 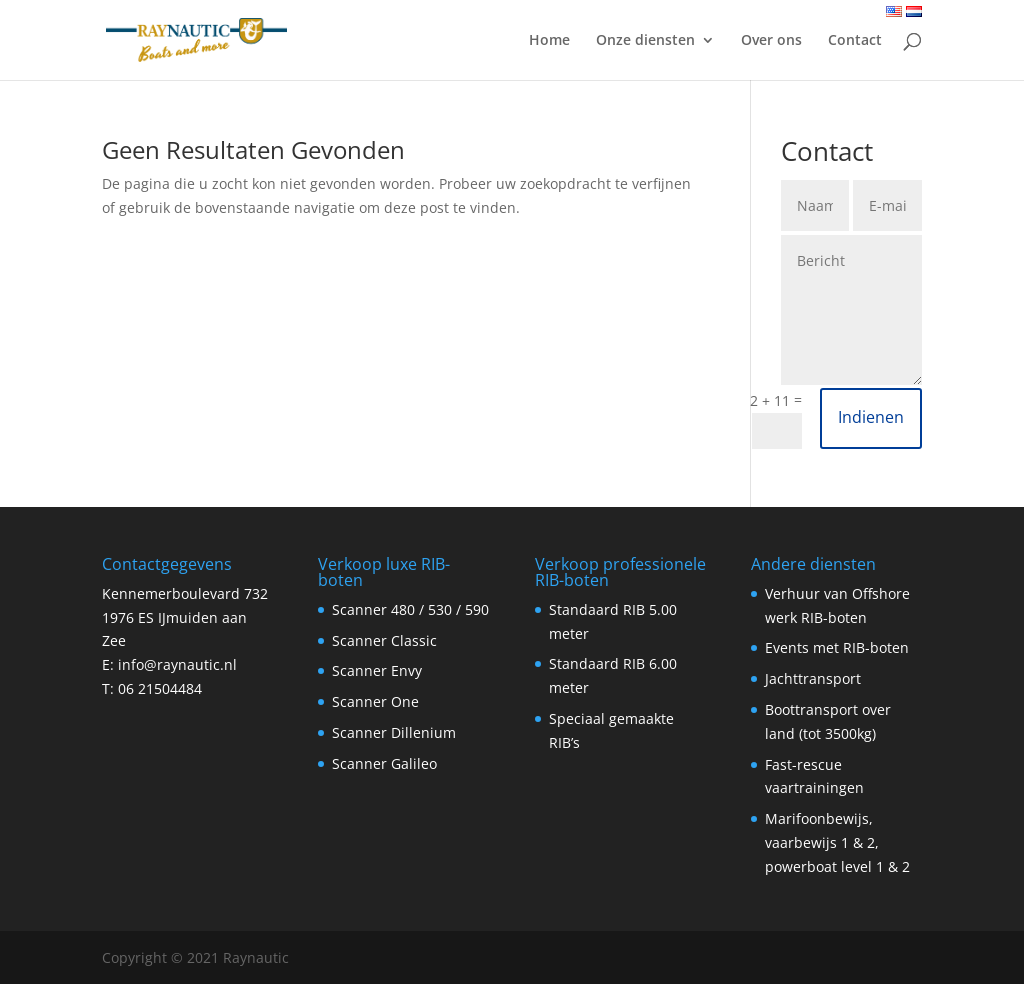 I want to click on Onze diensten, so click(x=645, y=41).